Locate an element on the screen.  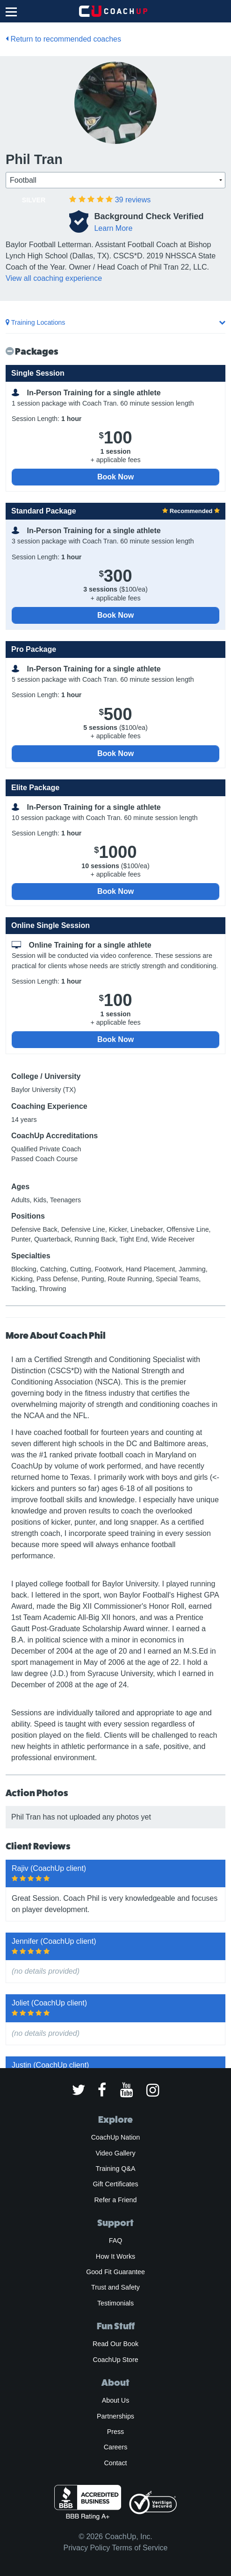
How It Works is located at coordinates (115, 2256).